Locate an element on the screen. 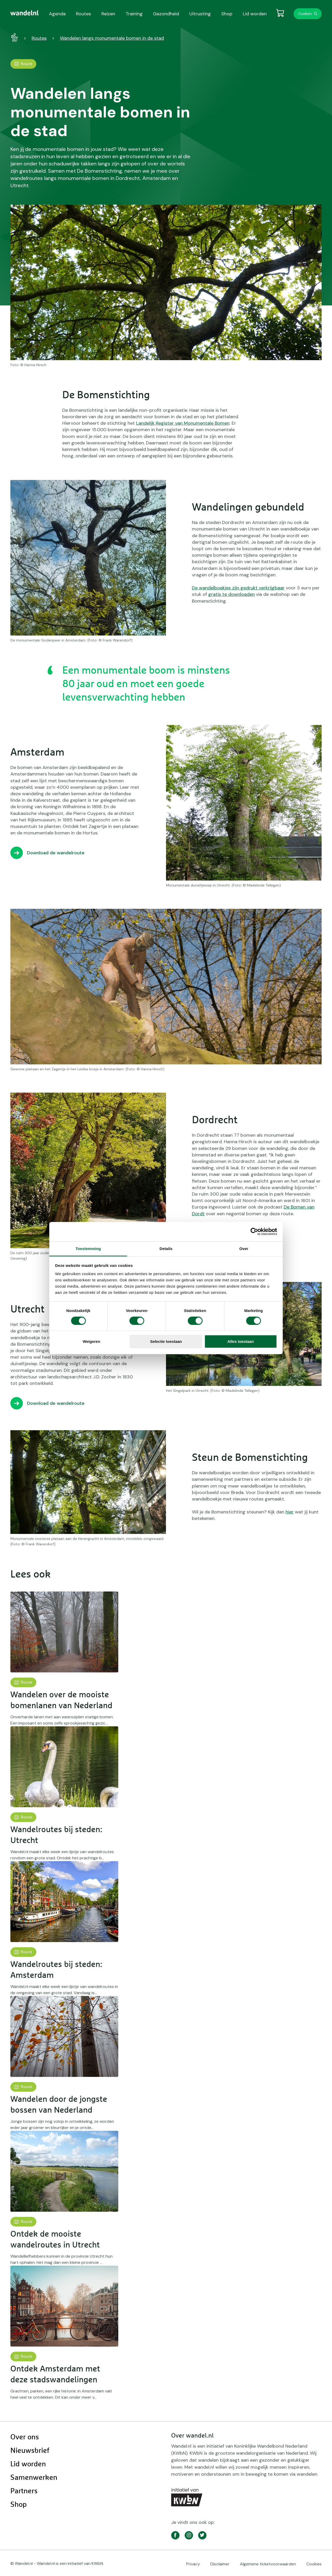 The image size is (332, 2576). Zoeken is located at coordinates (305, 13).